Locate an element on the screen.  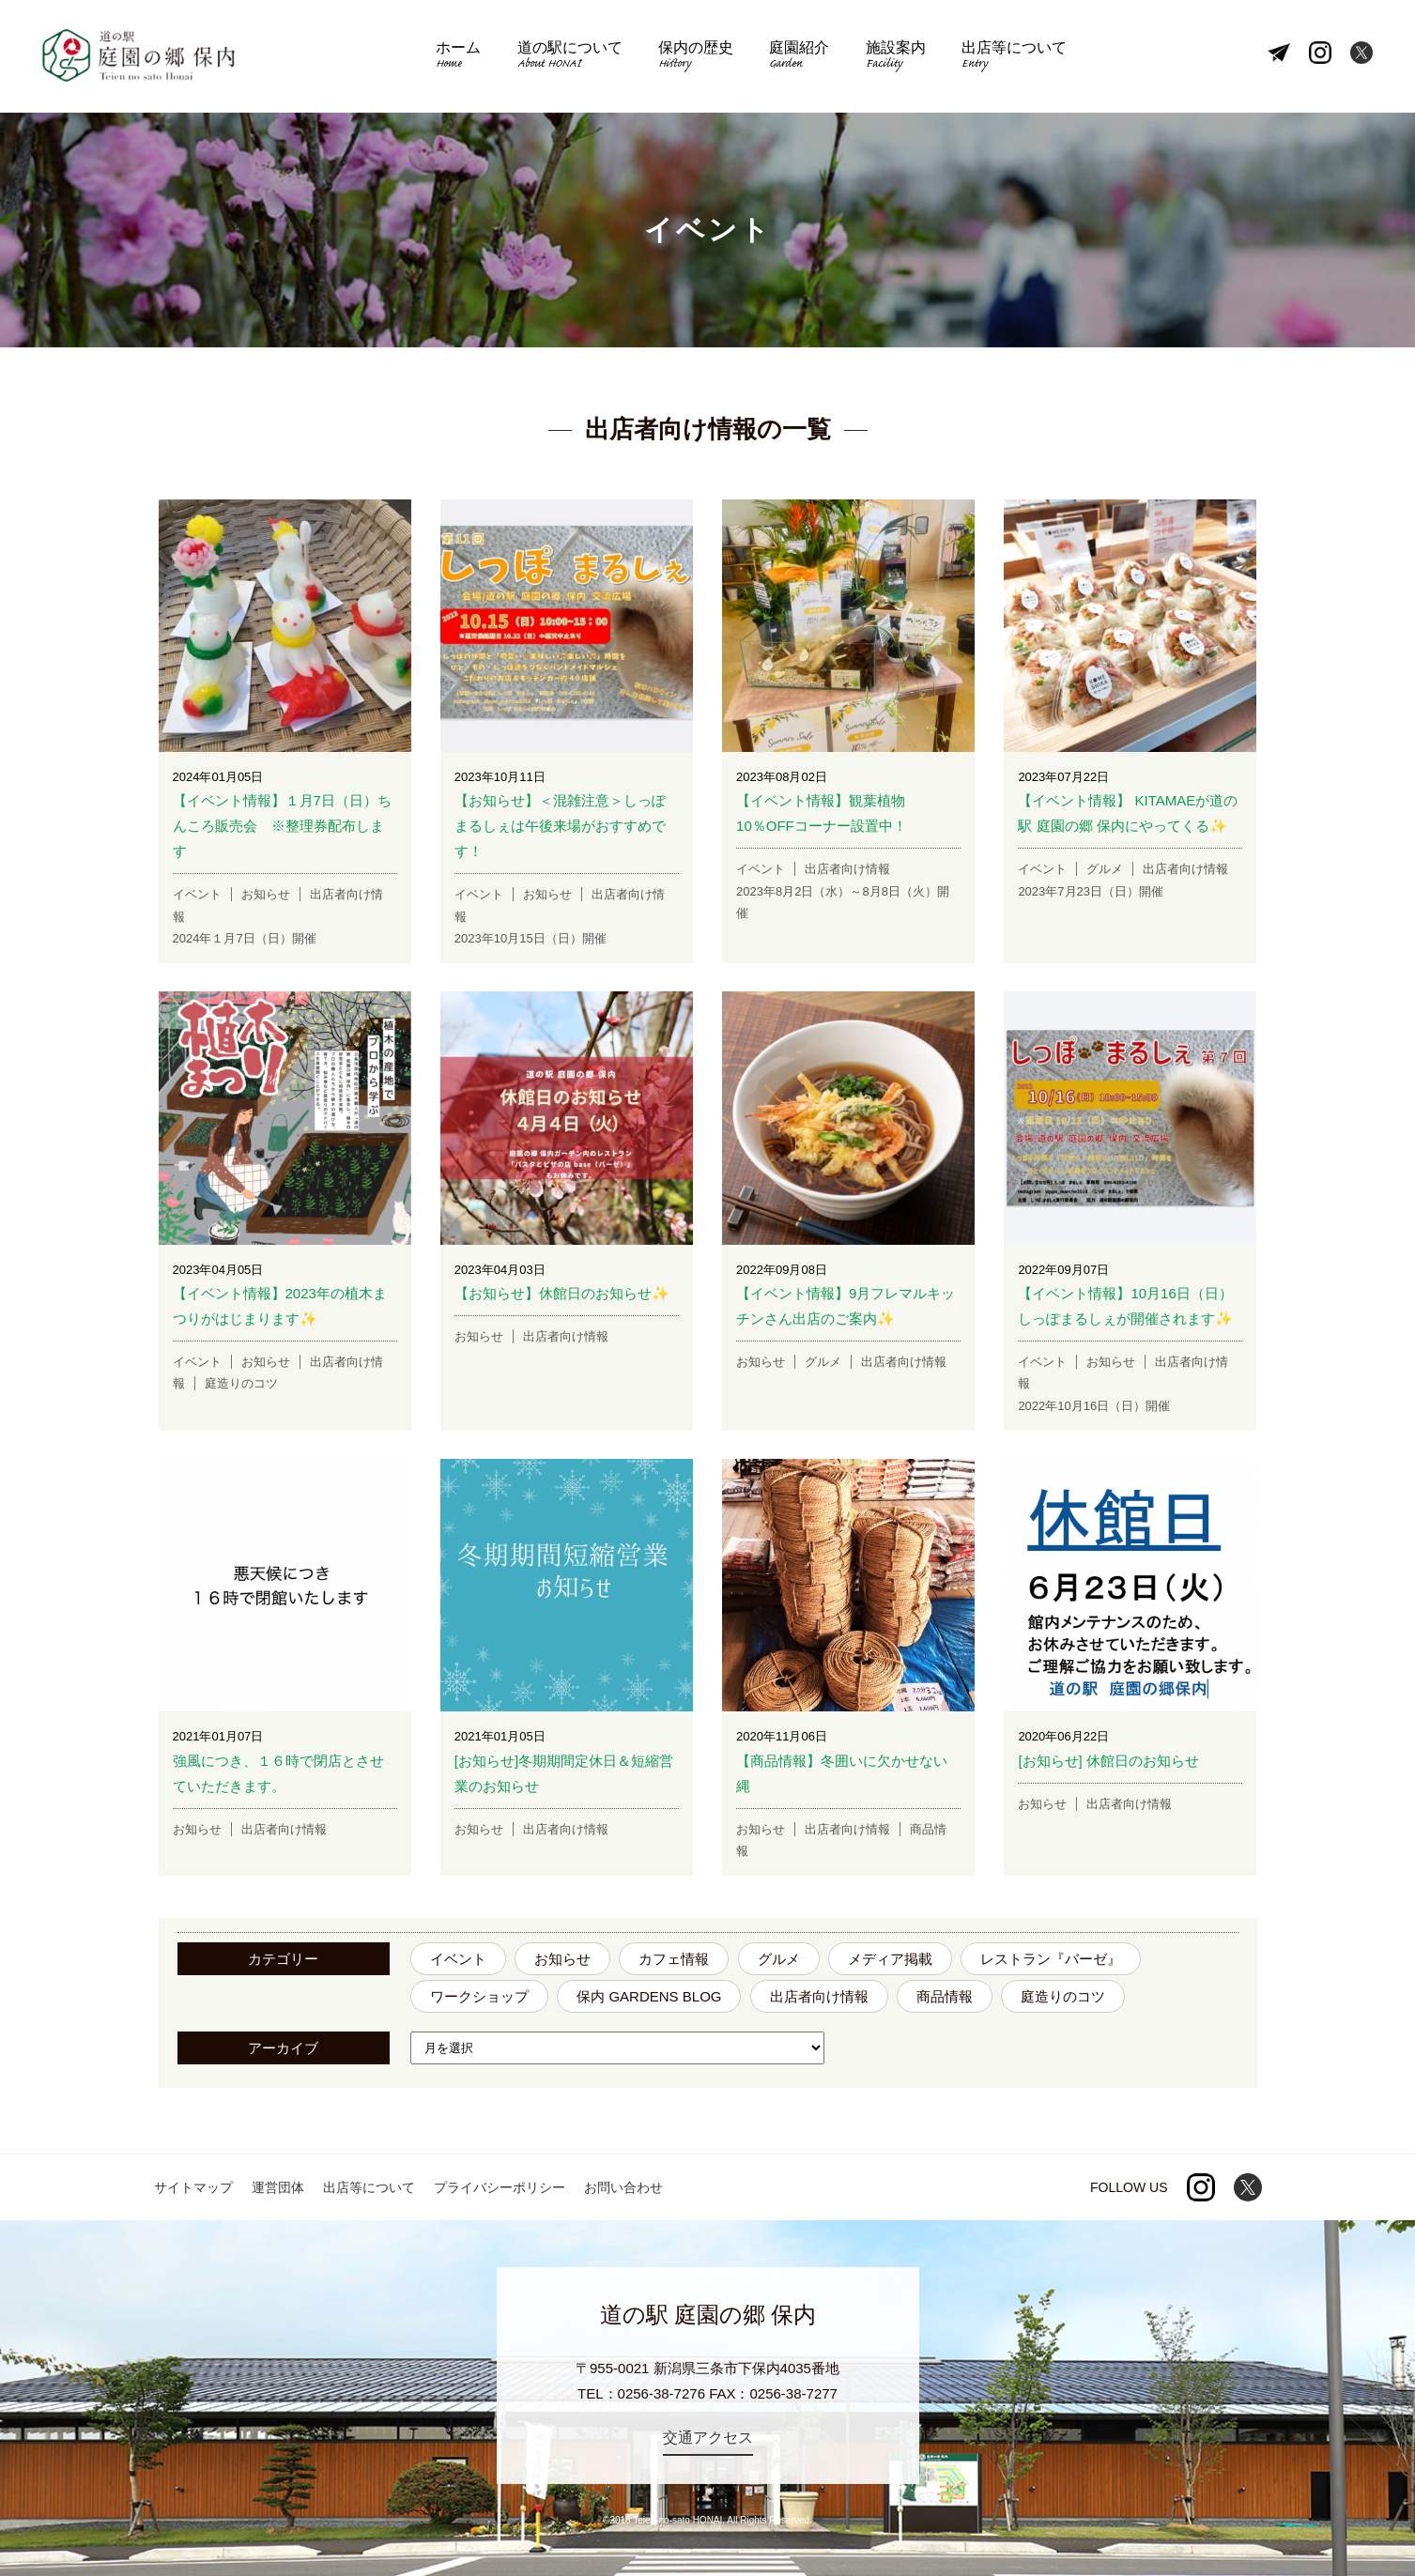
サイトマップ is located at coordinates (193, 2187).